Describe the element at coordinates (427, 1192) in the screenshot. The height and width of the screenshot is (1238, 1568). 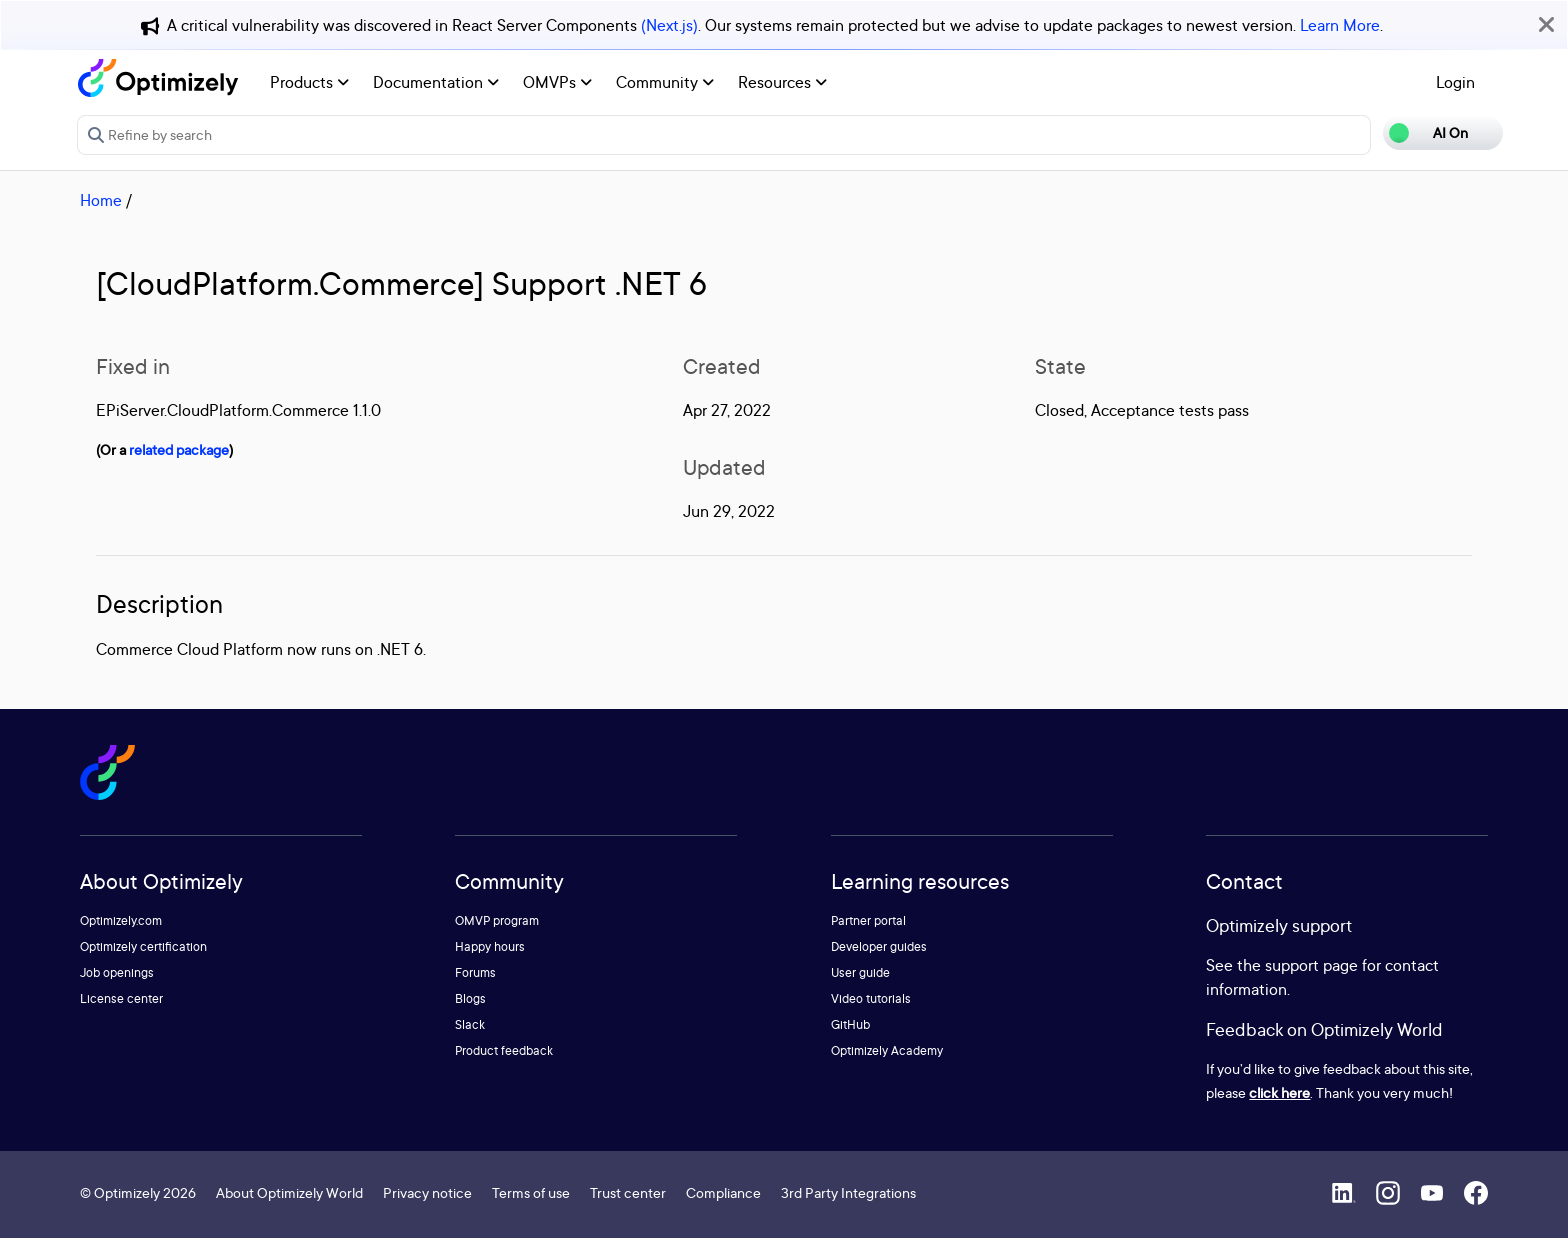
I see `Privacy notice` at that location.